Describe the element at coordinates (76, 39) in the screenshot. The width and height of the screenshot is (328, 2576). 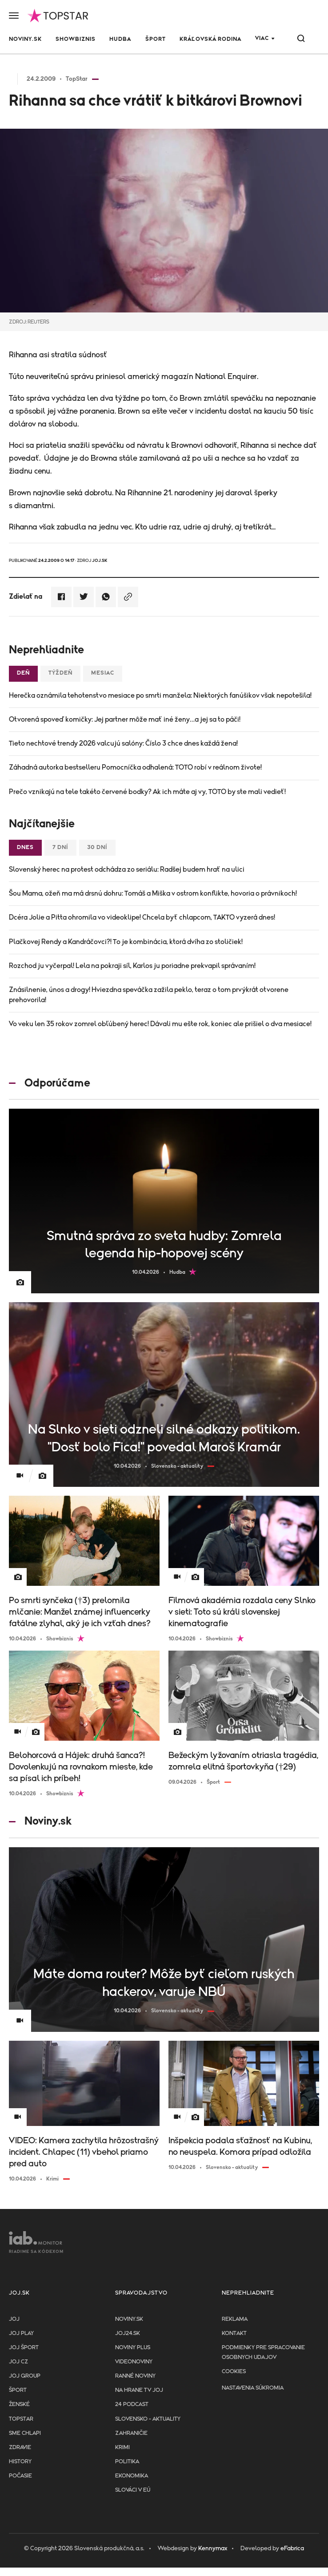
I see `Showbiznis` at that location.